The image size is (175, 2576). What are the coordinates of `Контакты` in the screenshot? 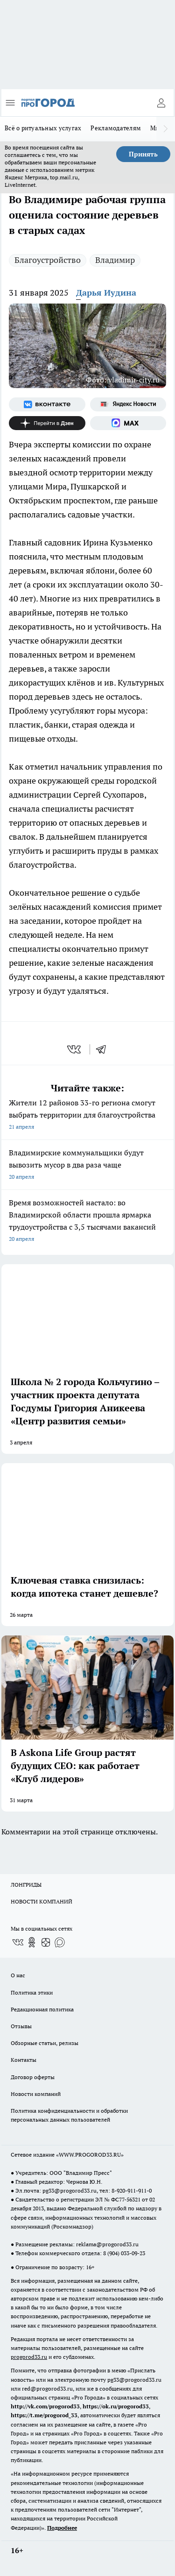 It's located at (23, 2059).